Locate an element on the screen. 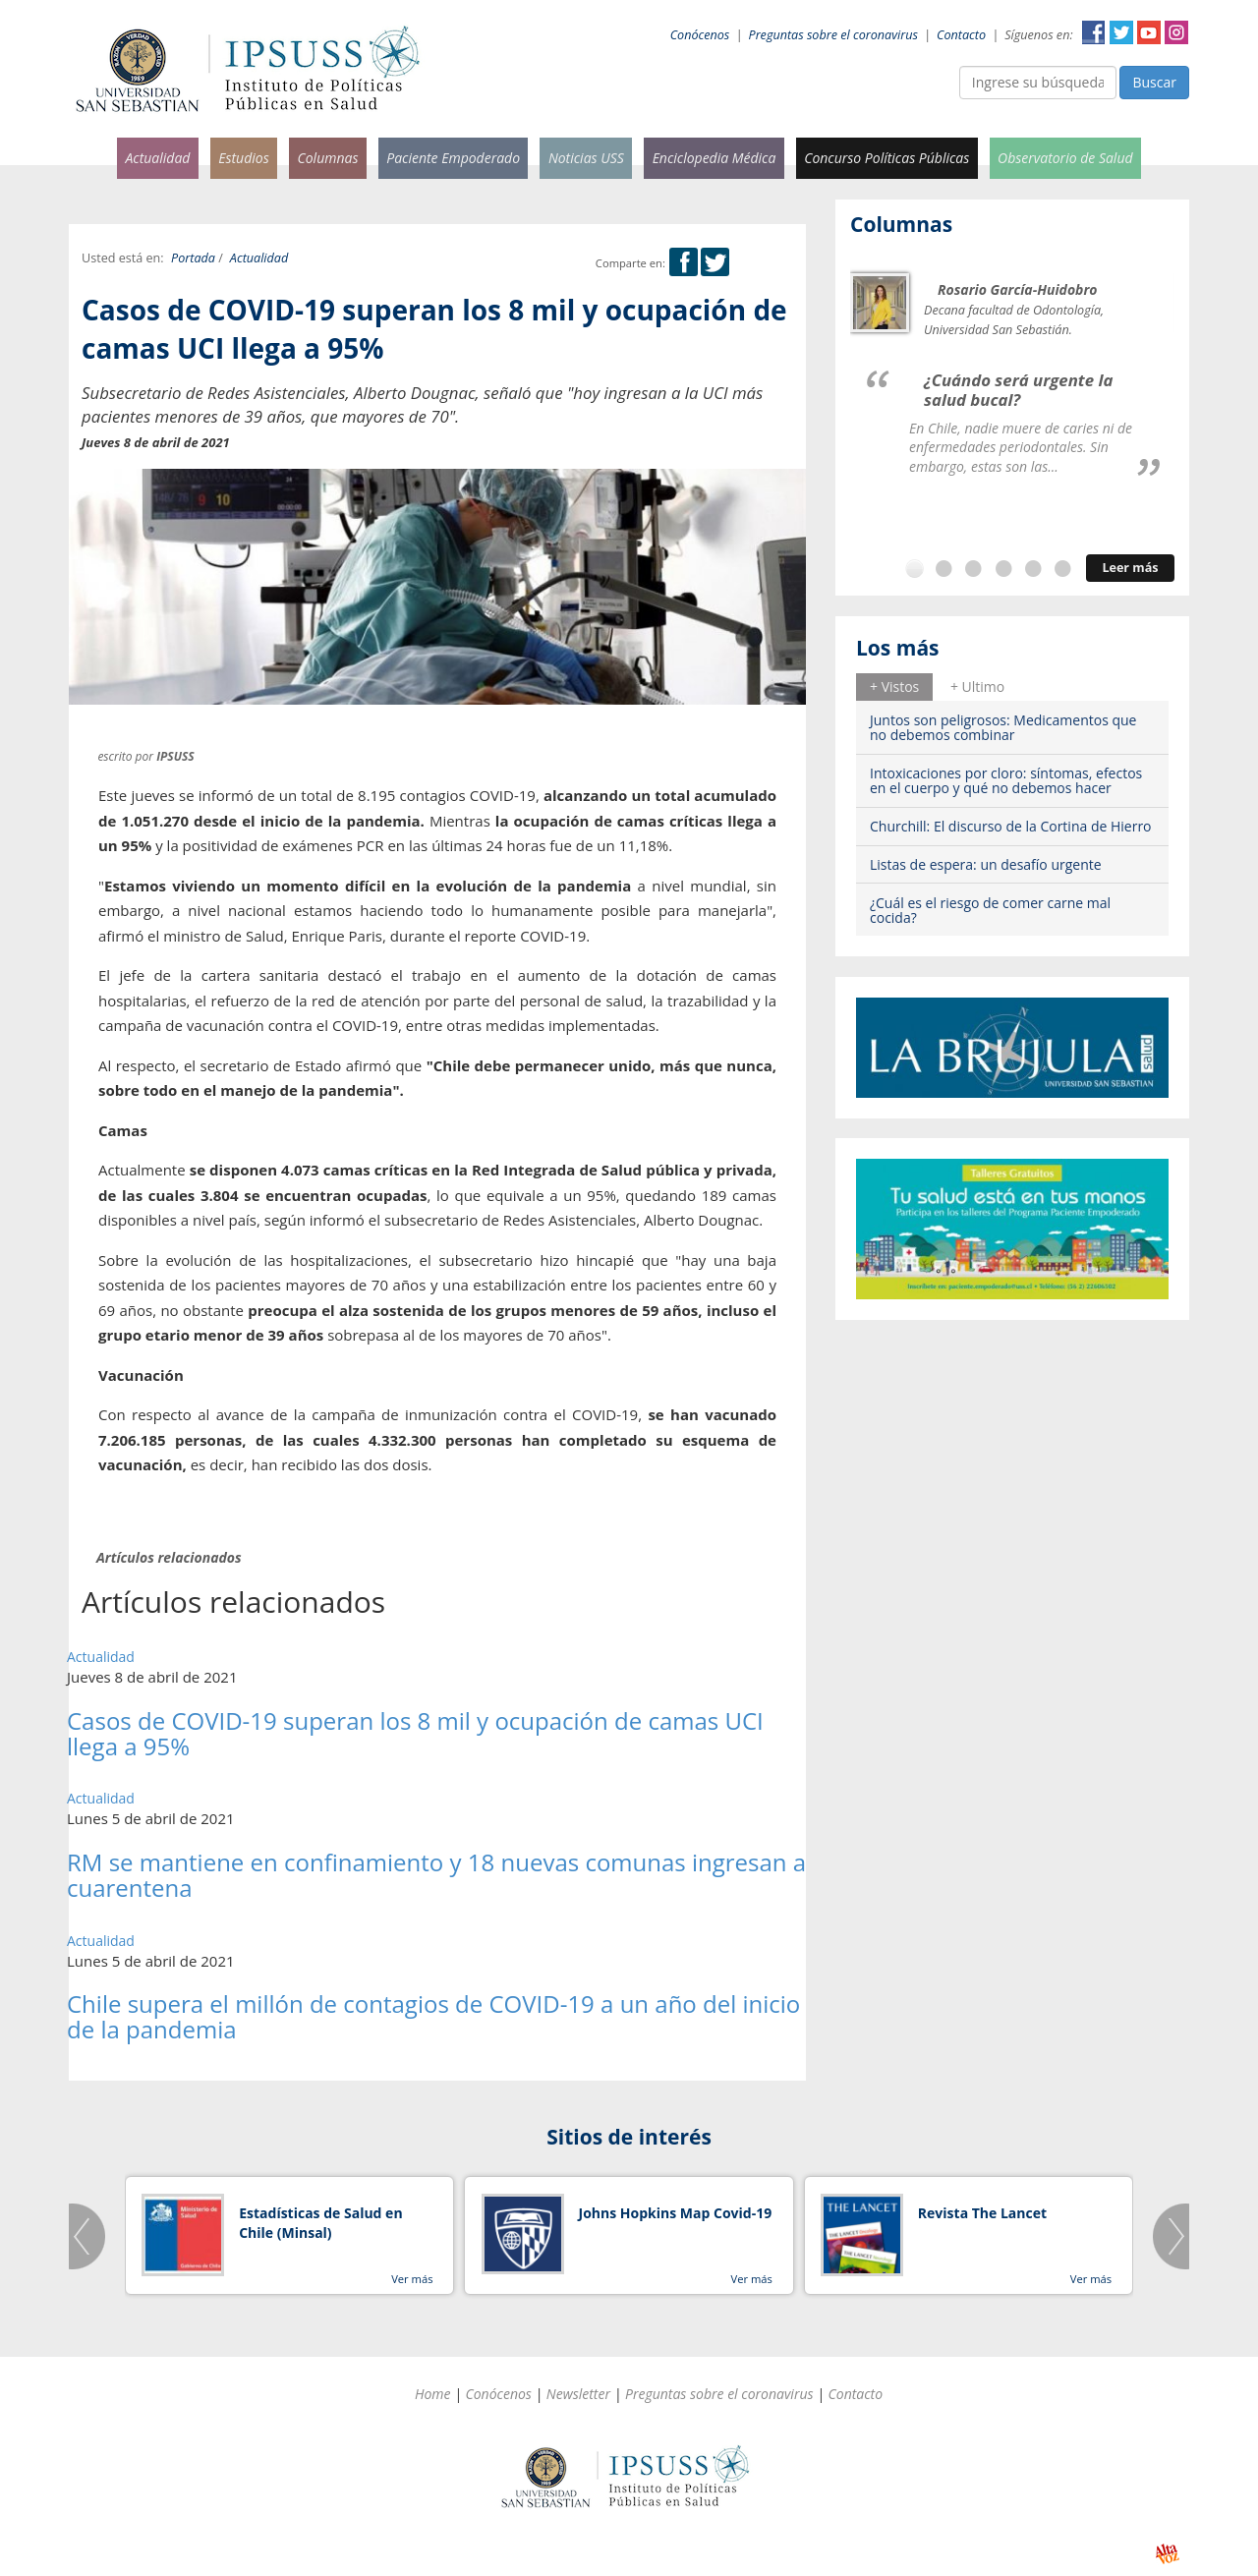 This screenshot has width=1258, height=2576. YouTube is located at coordinates (1149, 32).